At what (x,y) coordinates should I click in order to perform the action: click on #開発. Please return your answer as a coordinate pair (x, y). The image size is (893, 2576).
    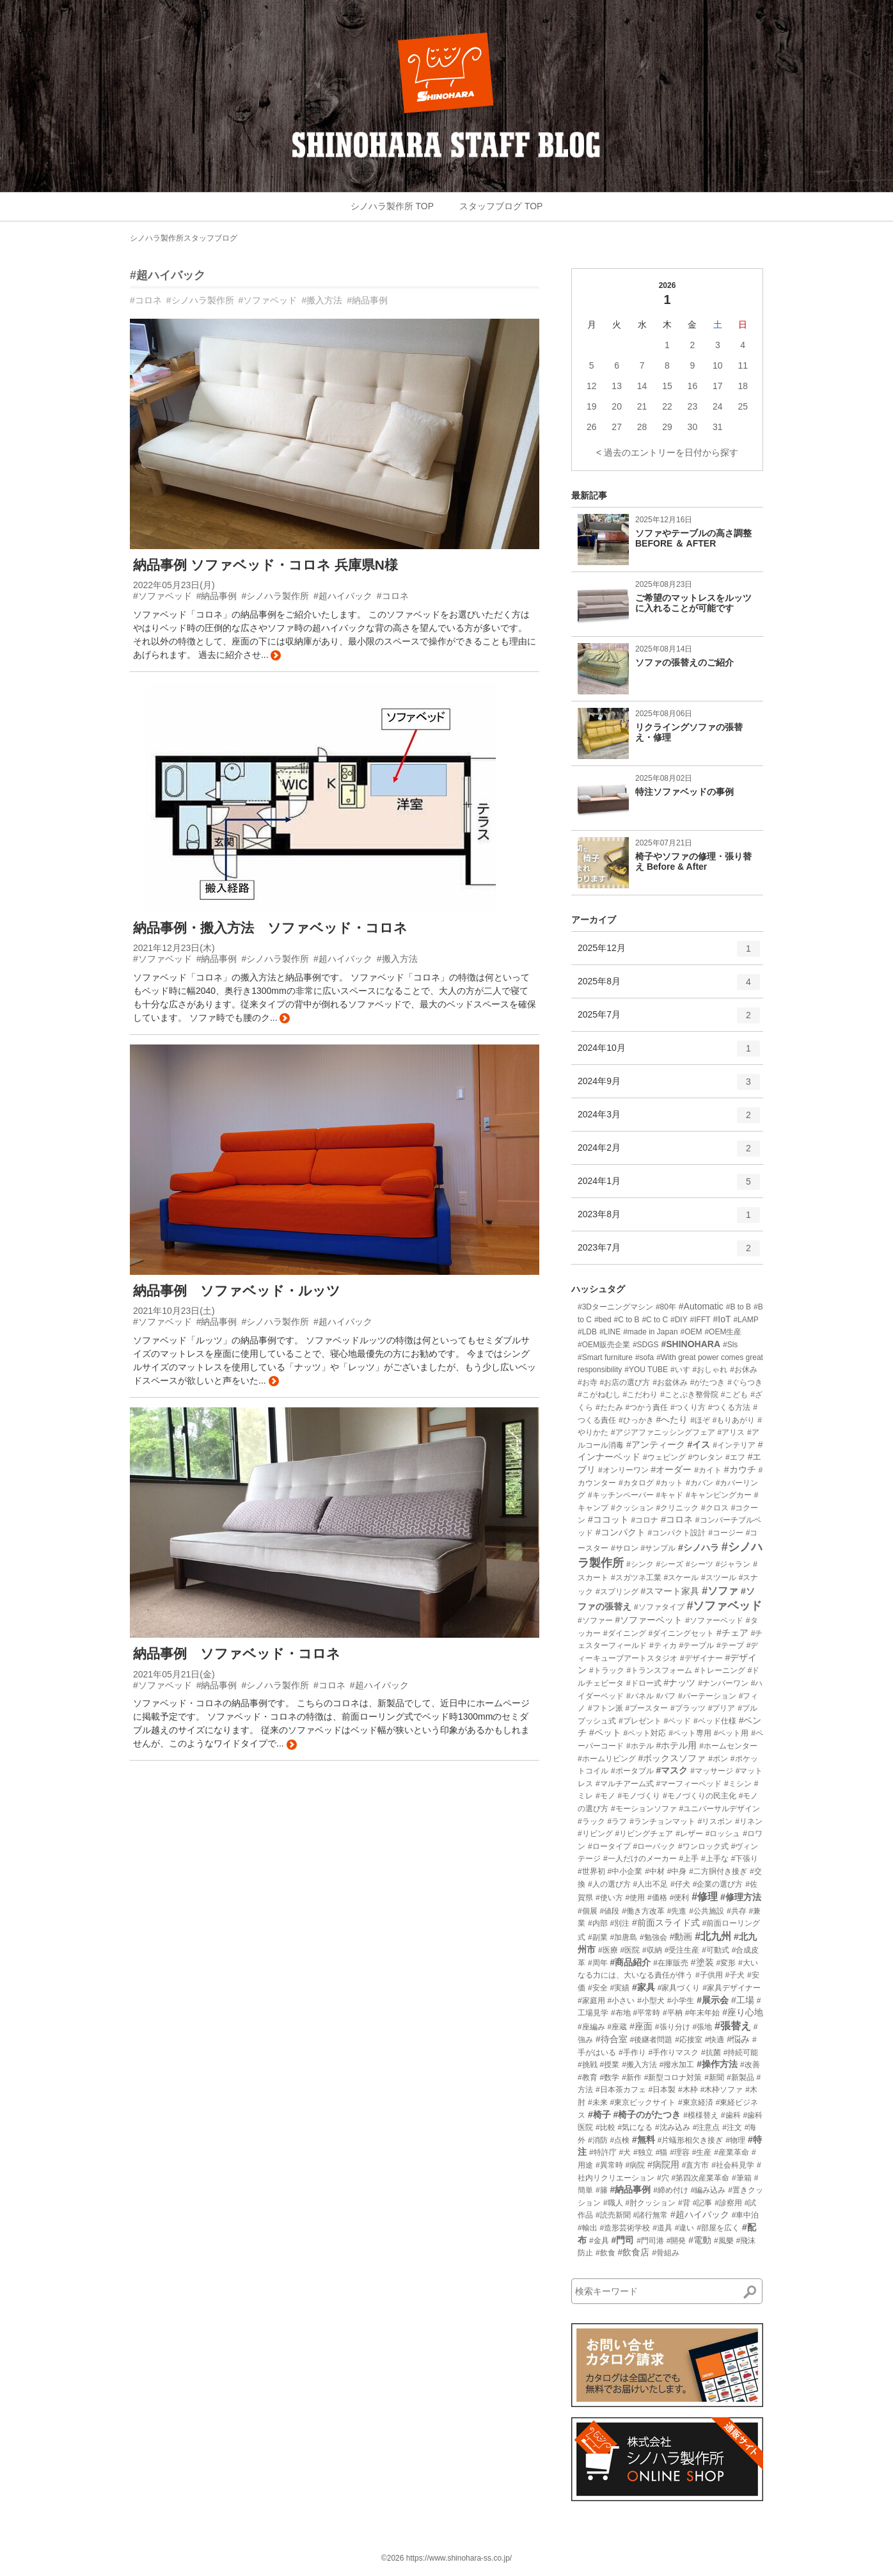
    Looking at the image, I should click on (676, 2240).